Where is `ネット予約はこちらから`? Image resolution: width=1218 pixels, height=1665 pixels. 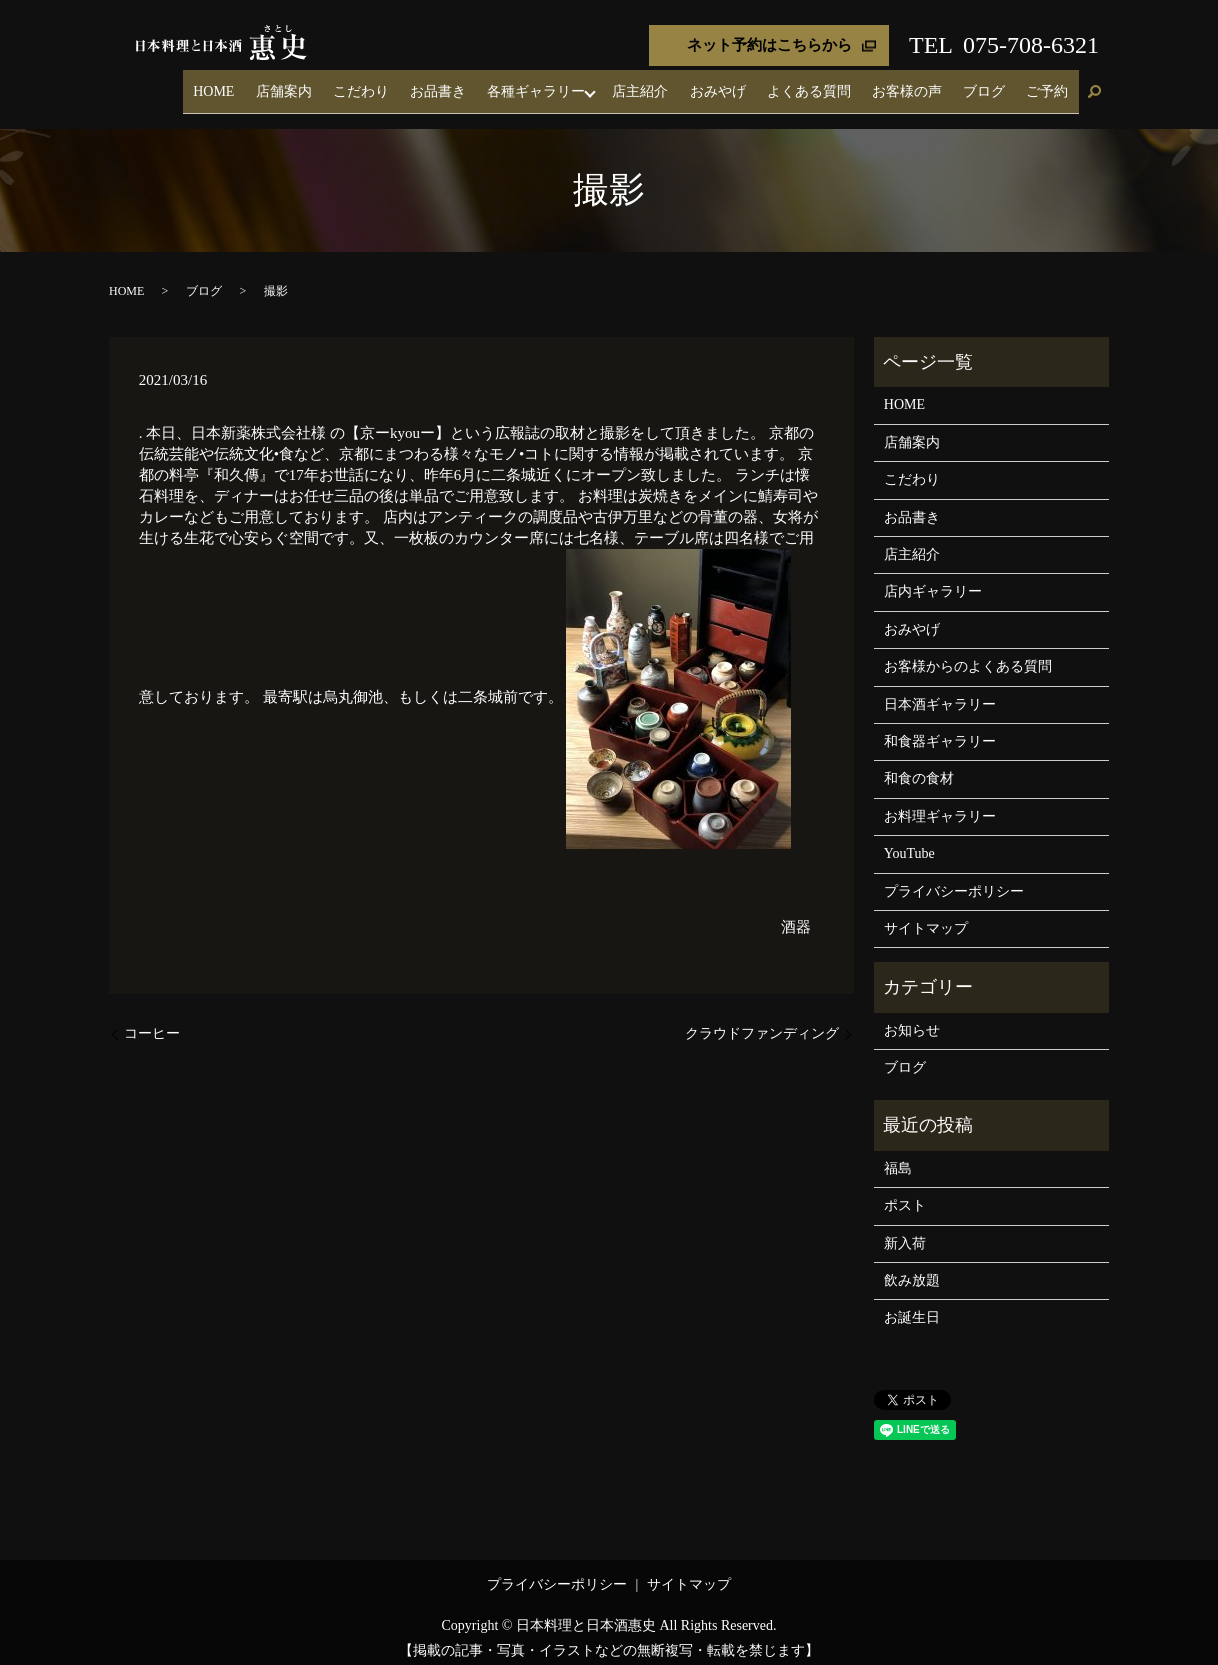 ネット予約はこちらから is located at coordinates (769, 45).